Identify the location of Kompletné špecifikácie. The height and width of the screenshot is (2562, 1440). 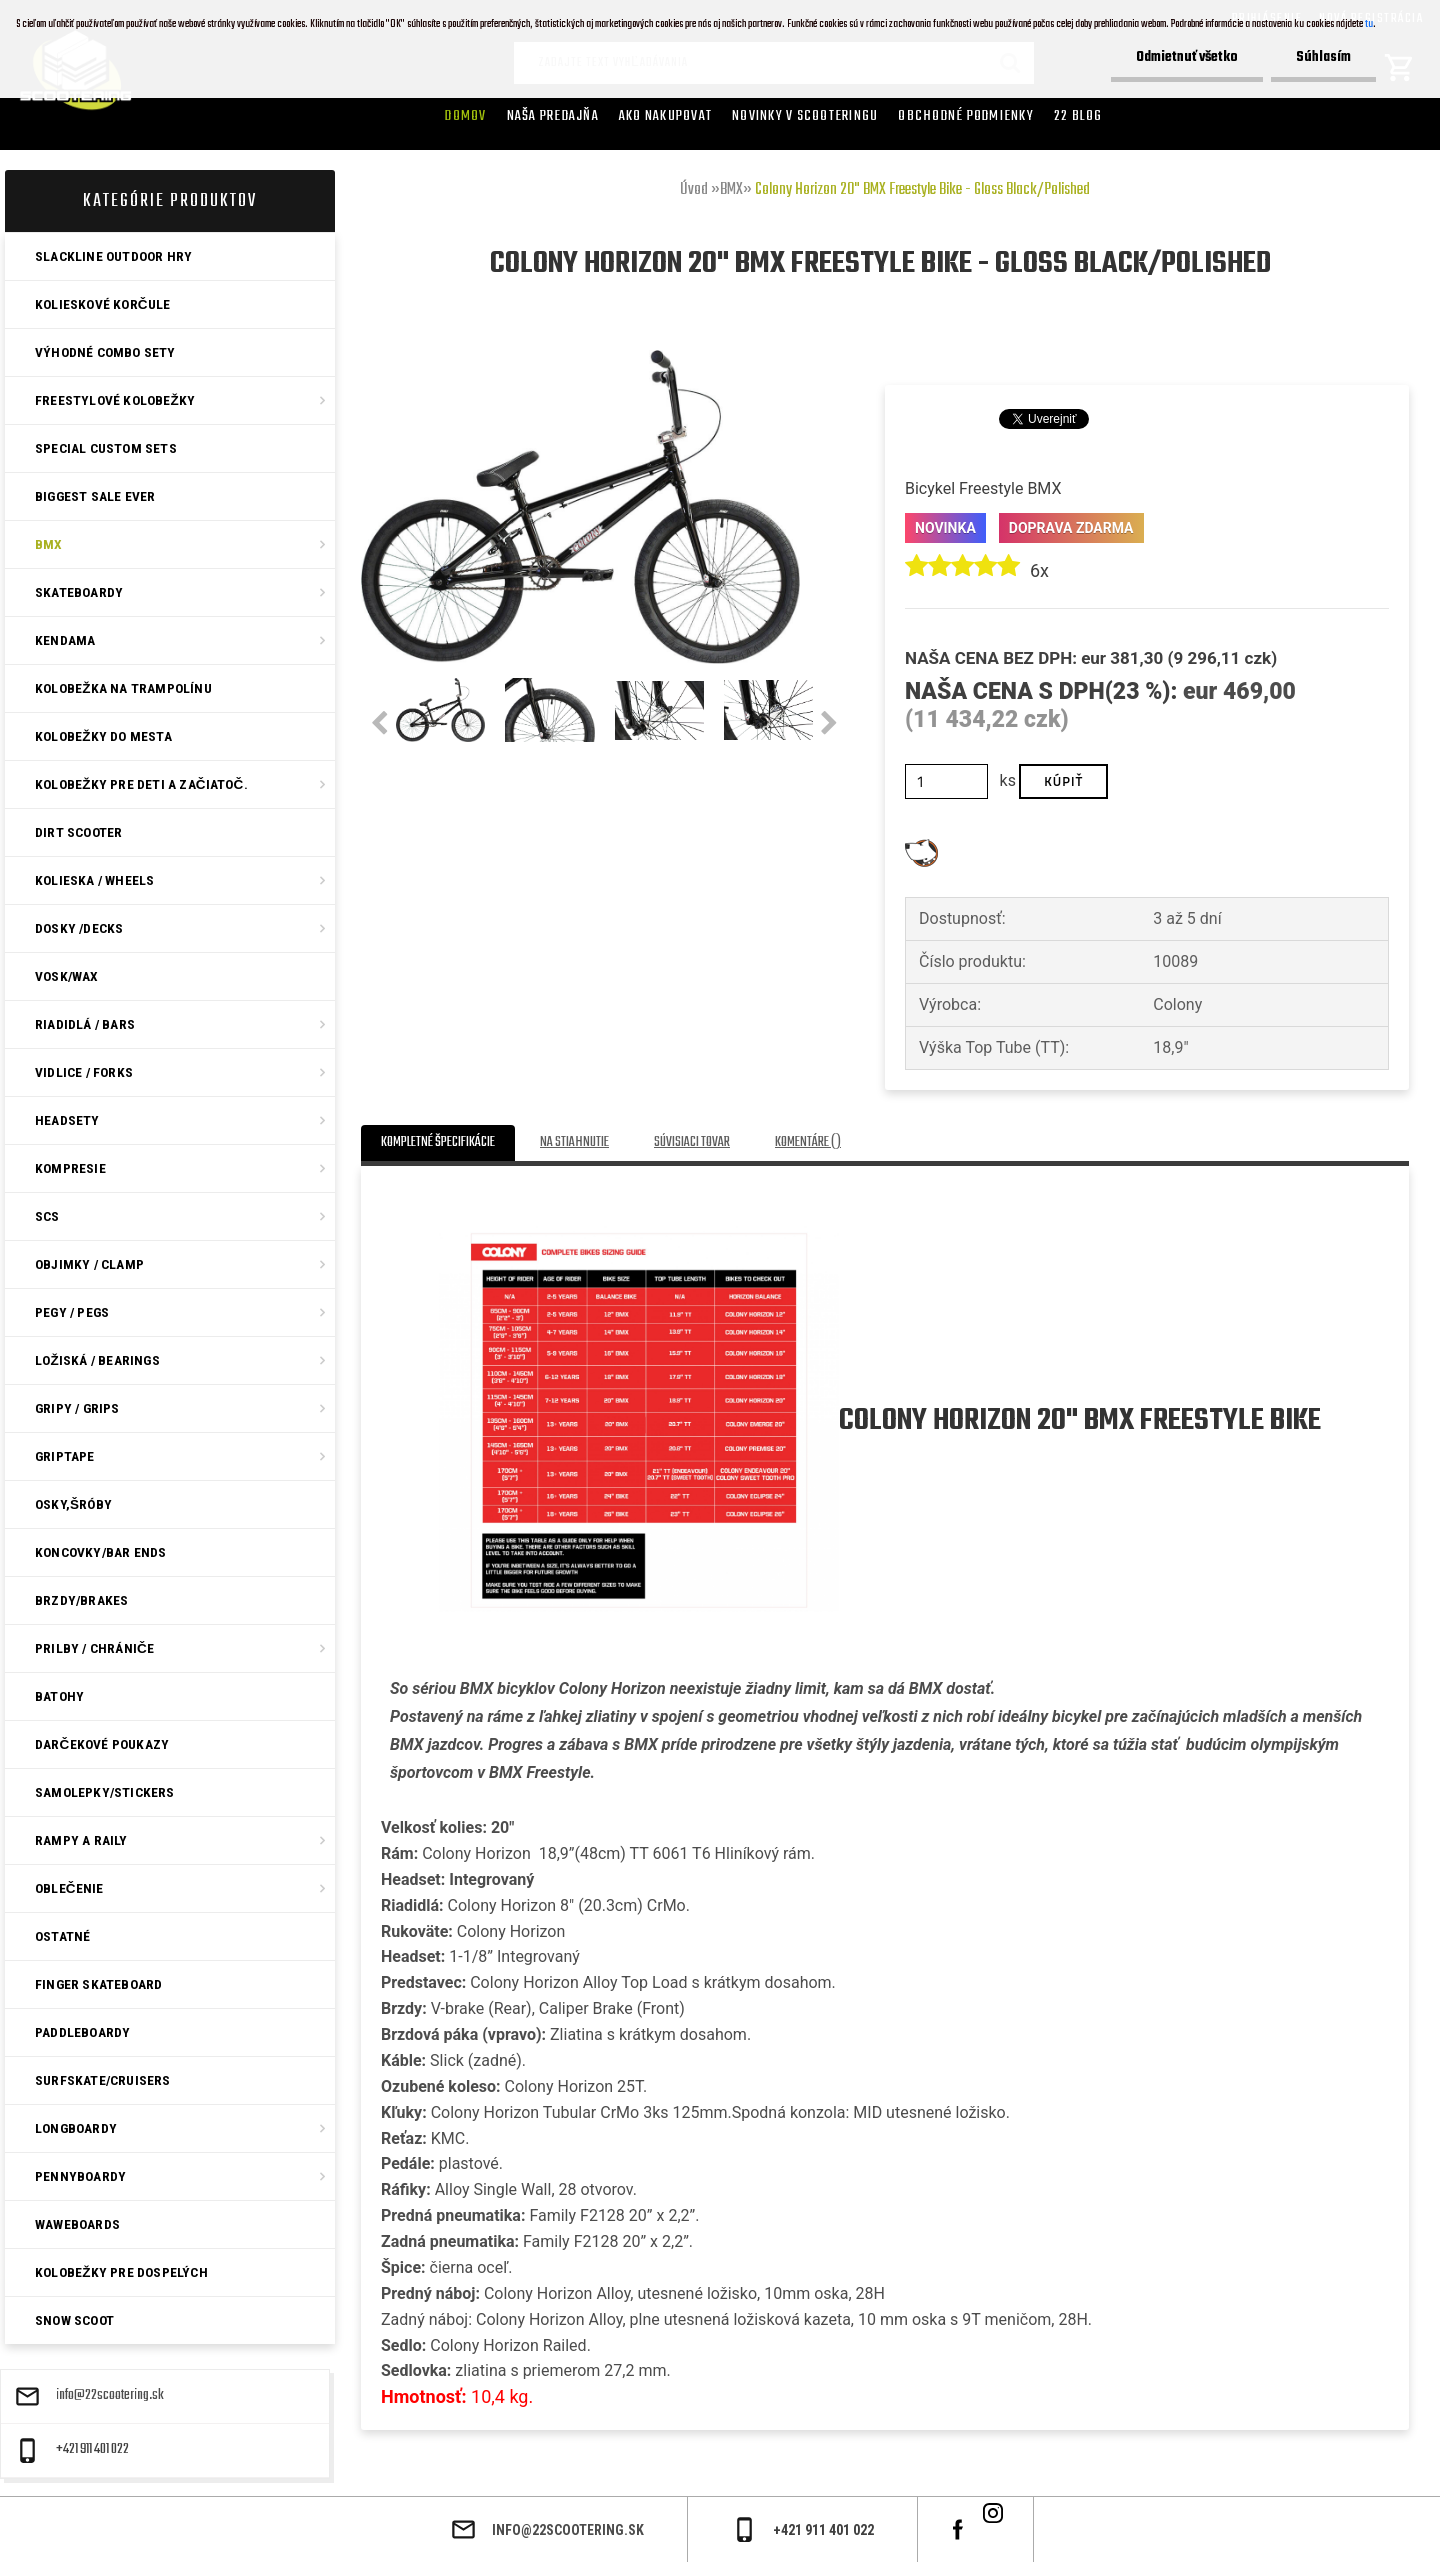
(438, 1142).